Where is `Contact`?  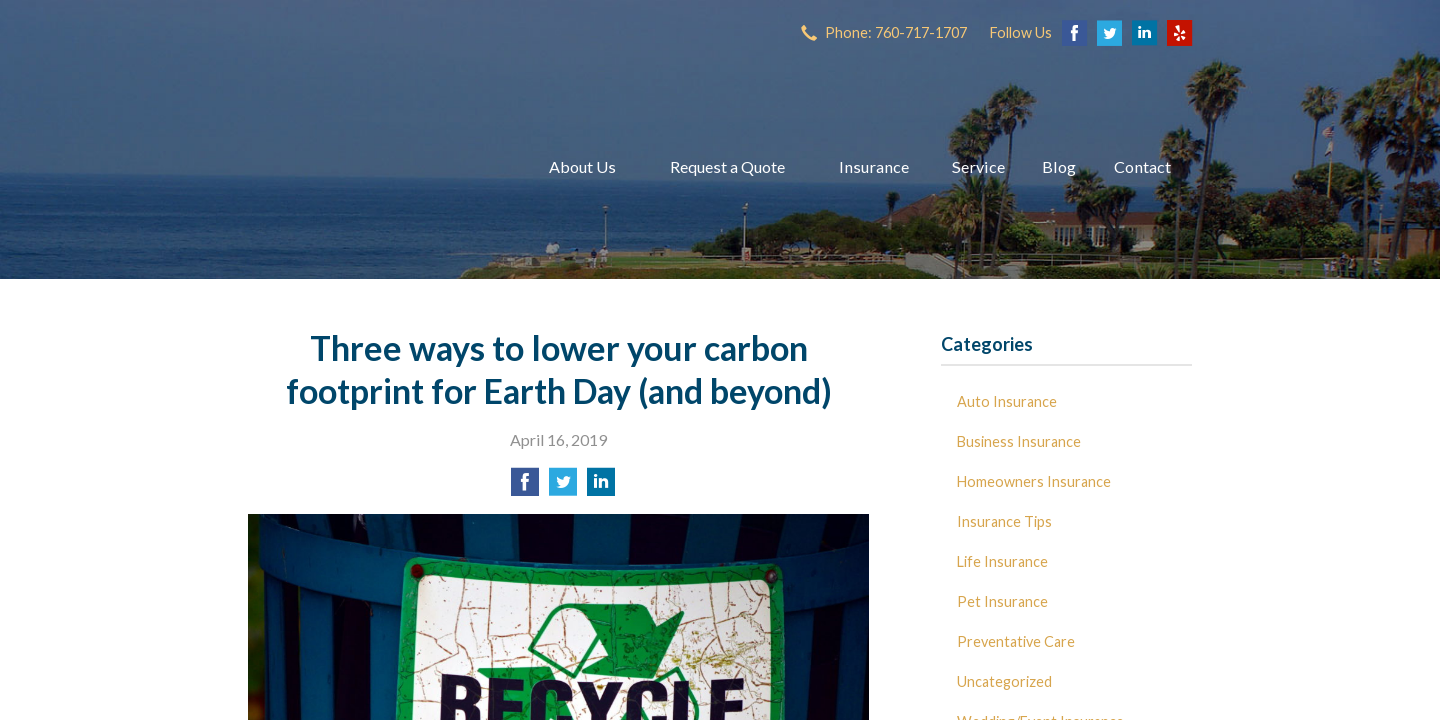
Contact is located at coordinates (1142, 166).